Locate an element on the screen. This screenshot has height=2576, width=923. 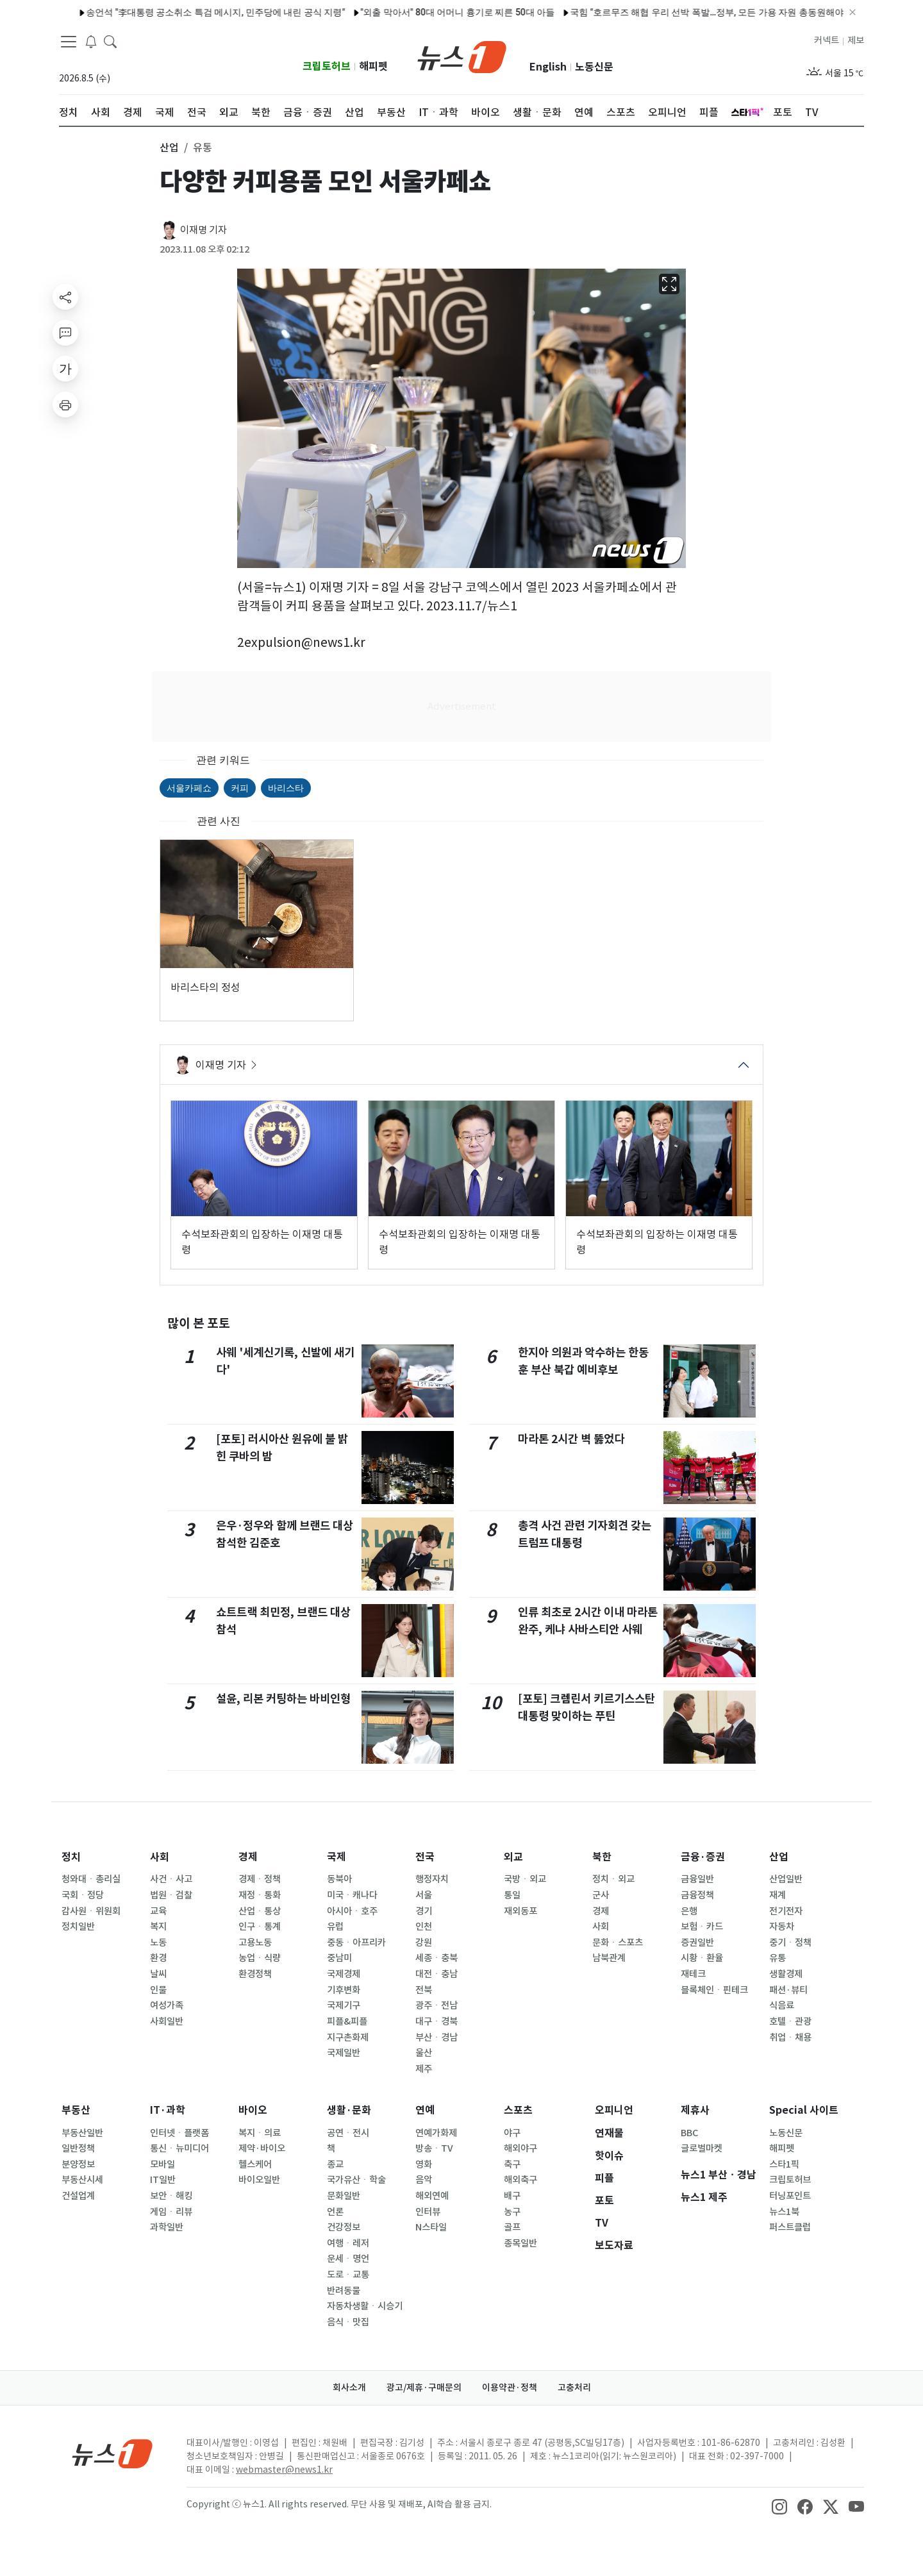
패션·뷰티 is located at coordinates (788, 1990).